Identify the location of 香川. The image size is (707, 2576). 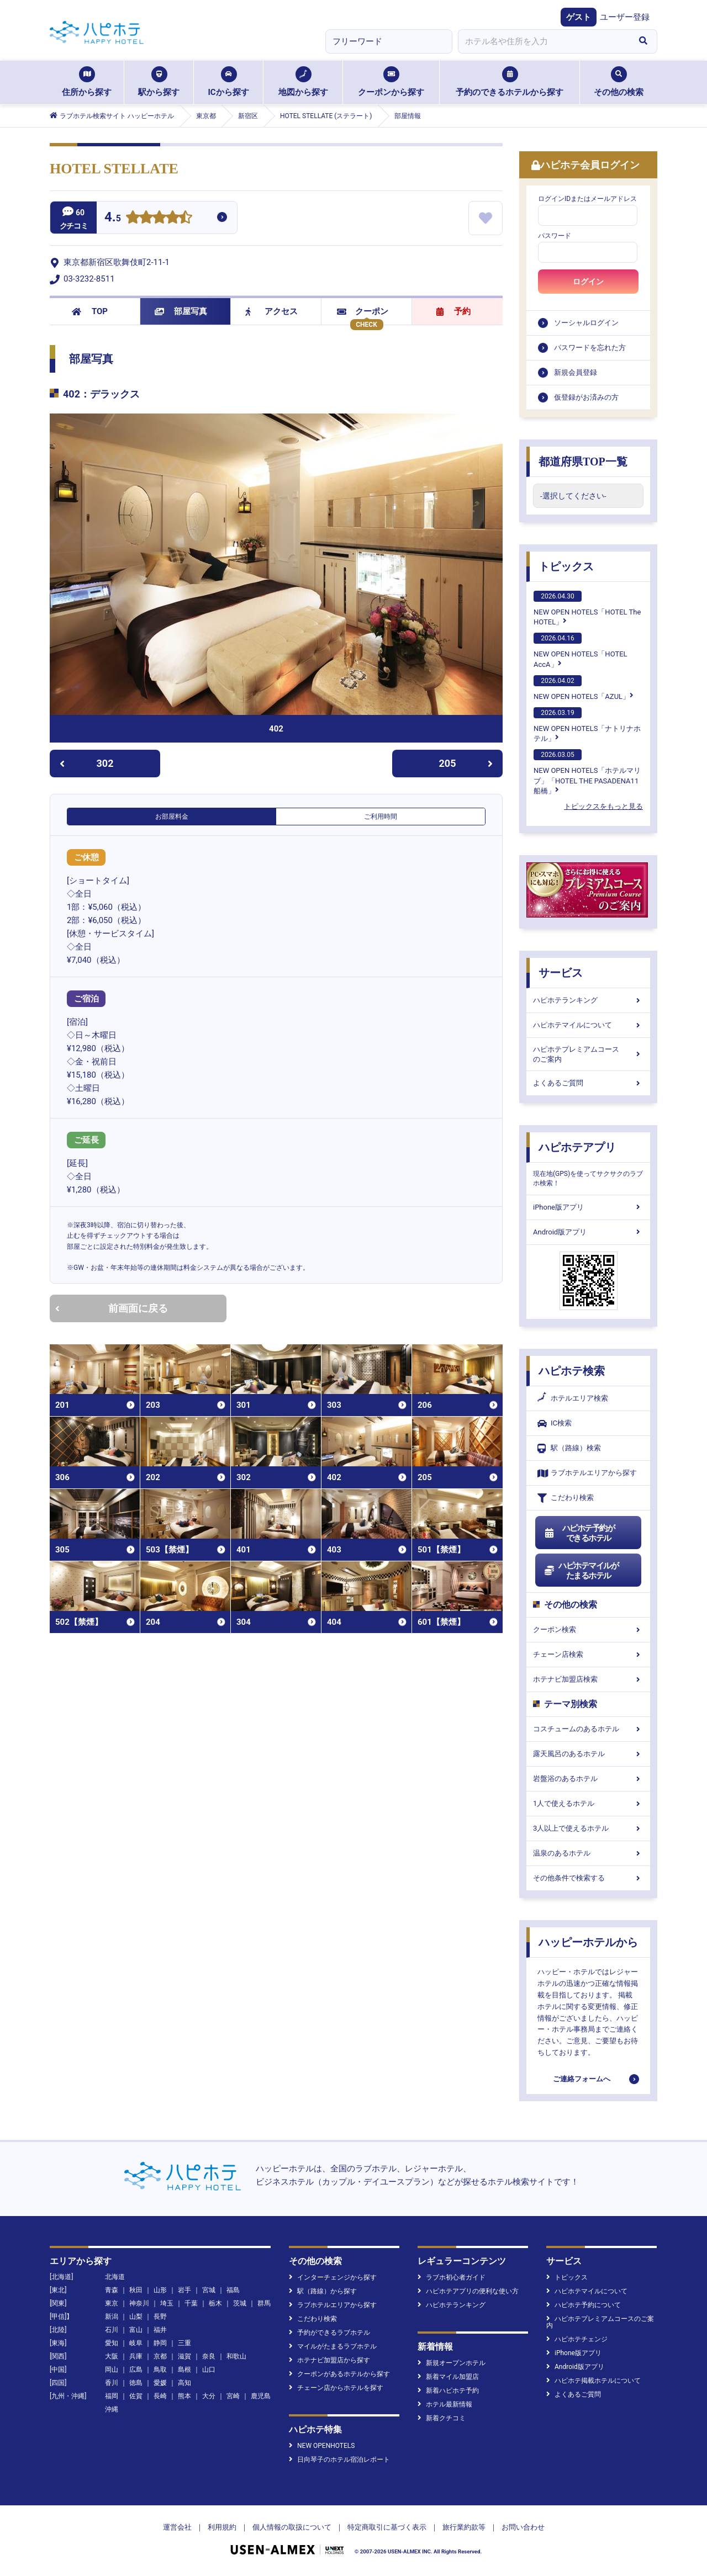
(111, 2383).